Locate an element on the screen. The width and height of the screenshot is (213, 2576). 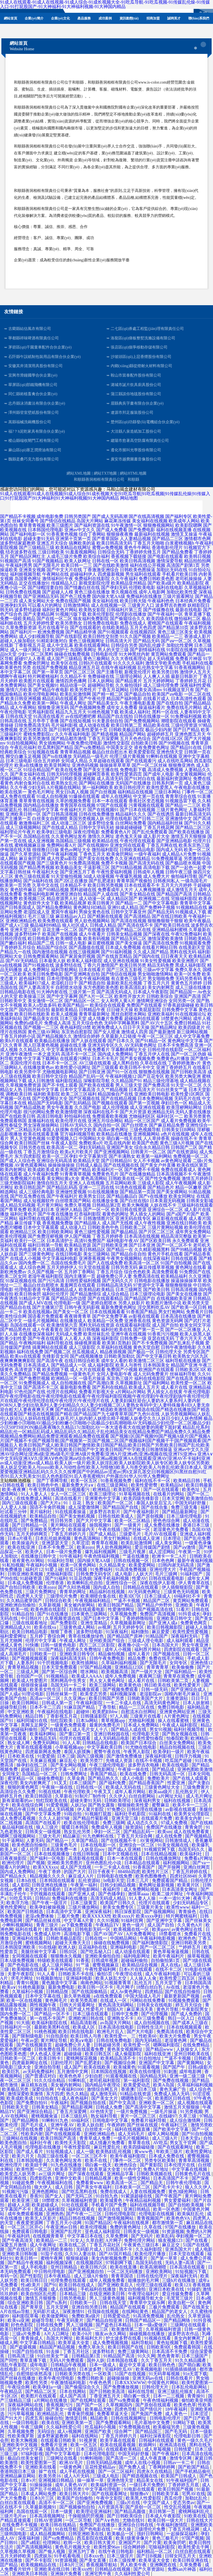
在线美剧天堂 is located at coordinates (192, 947).